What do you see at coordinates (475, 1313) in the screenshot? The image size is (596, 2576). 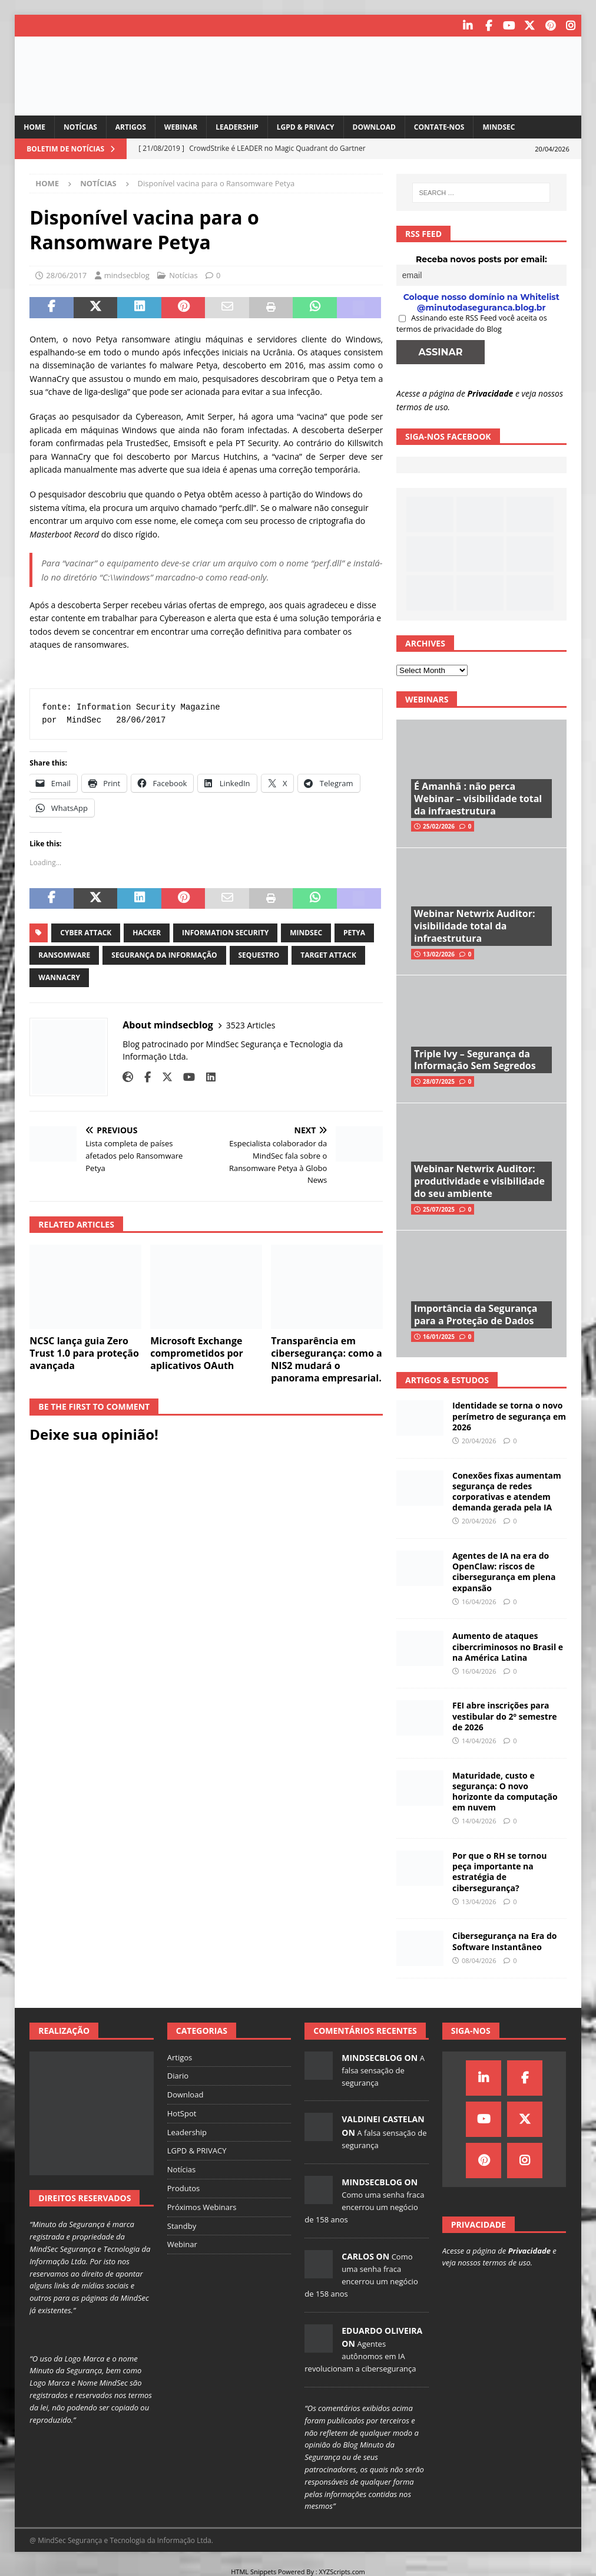 I see `Importância da Segurança para a Proteção de Dados` at bounding box center [475, 1313].